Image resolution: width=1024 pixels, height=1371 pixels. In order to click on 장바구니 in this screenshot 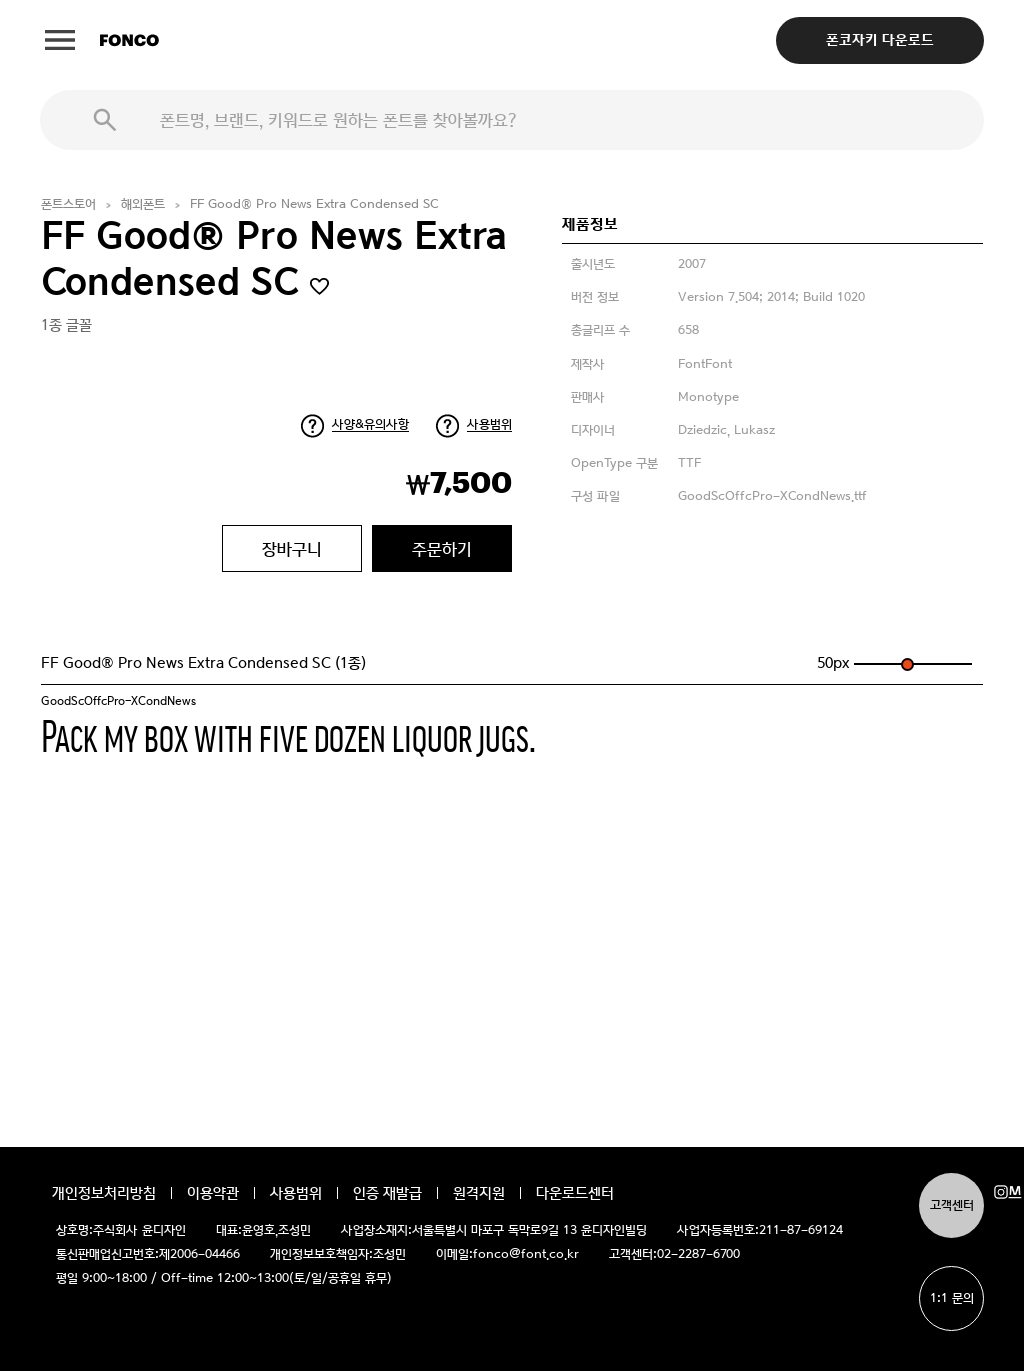, I will do `click(292, 549)`.